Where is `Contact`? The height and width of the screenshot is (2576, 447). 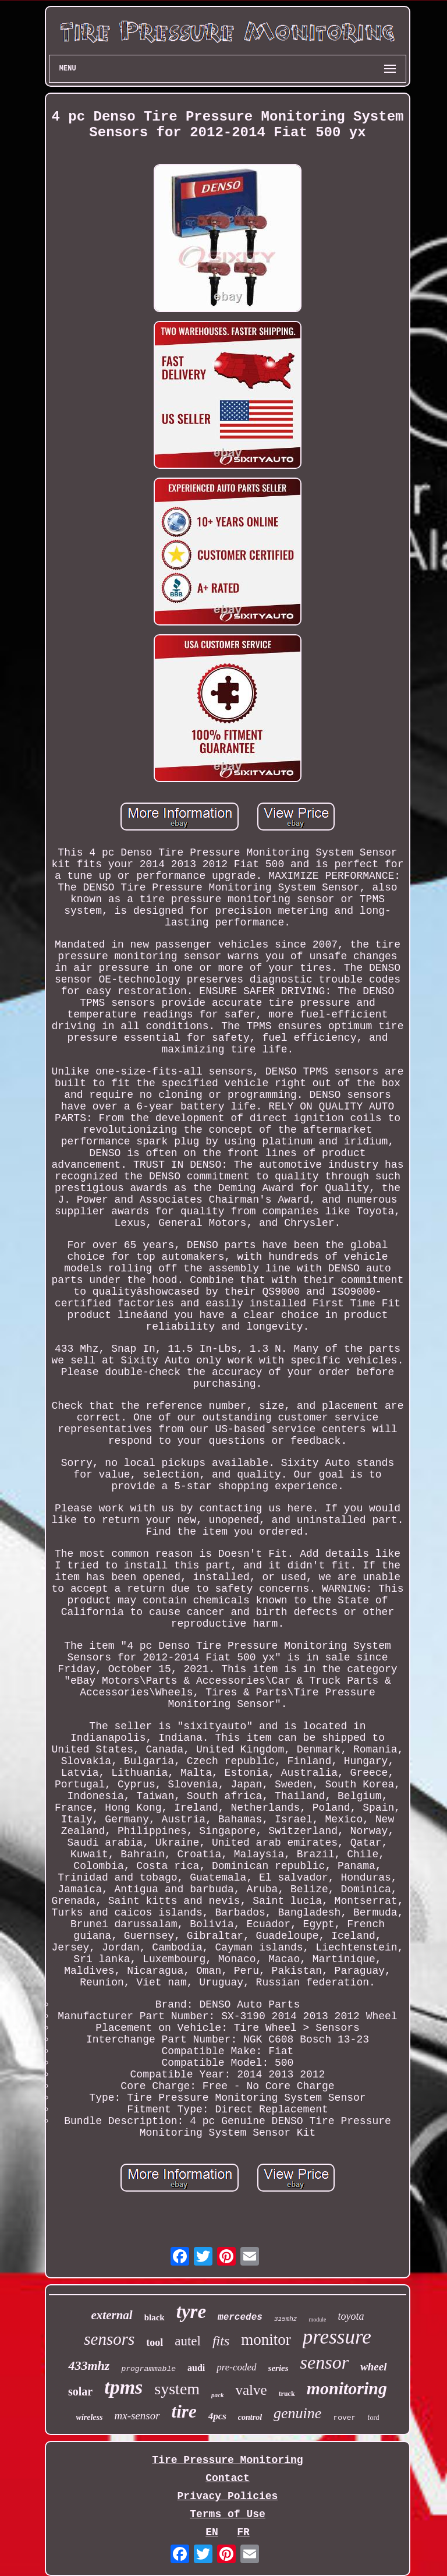 Contact is located at coordinates (227, 2478).